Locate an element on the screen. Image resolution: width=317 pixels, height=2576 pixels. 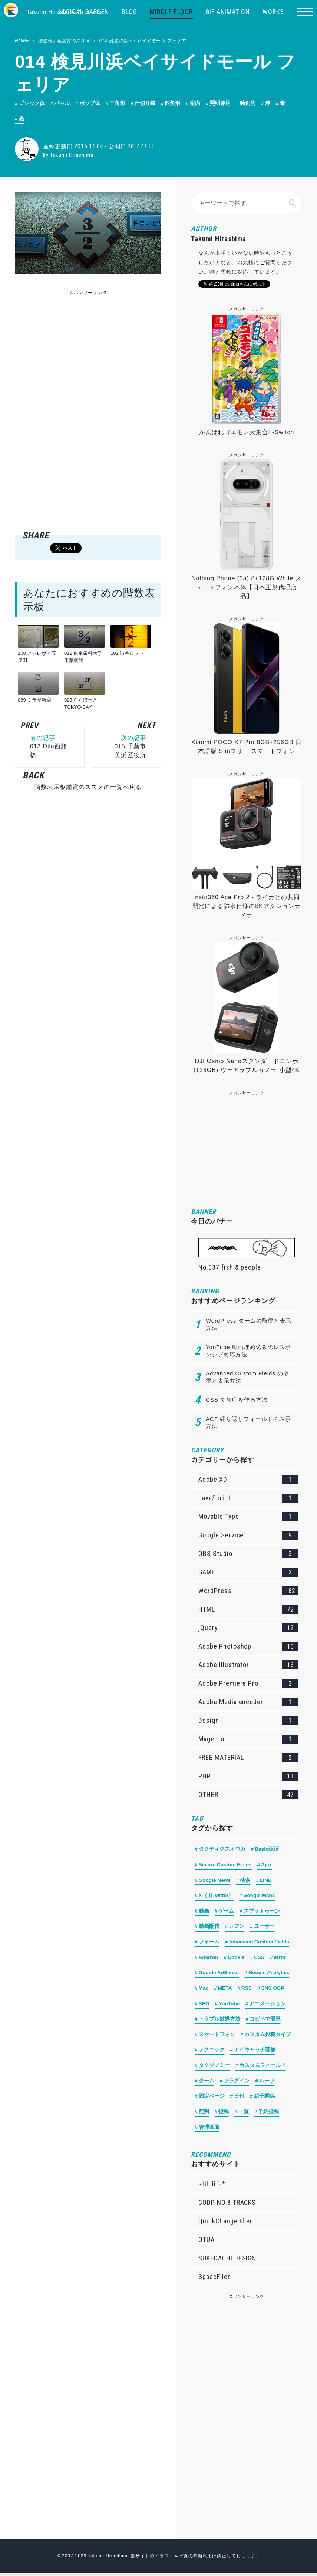
一覧 is located at coordinates (243, 2115).